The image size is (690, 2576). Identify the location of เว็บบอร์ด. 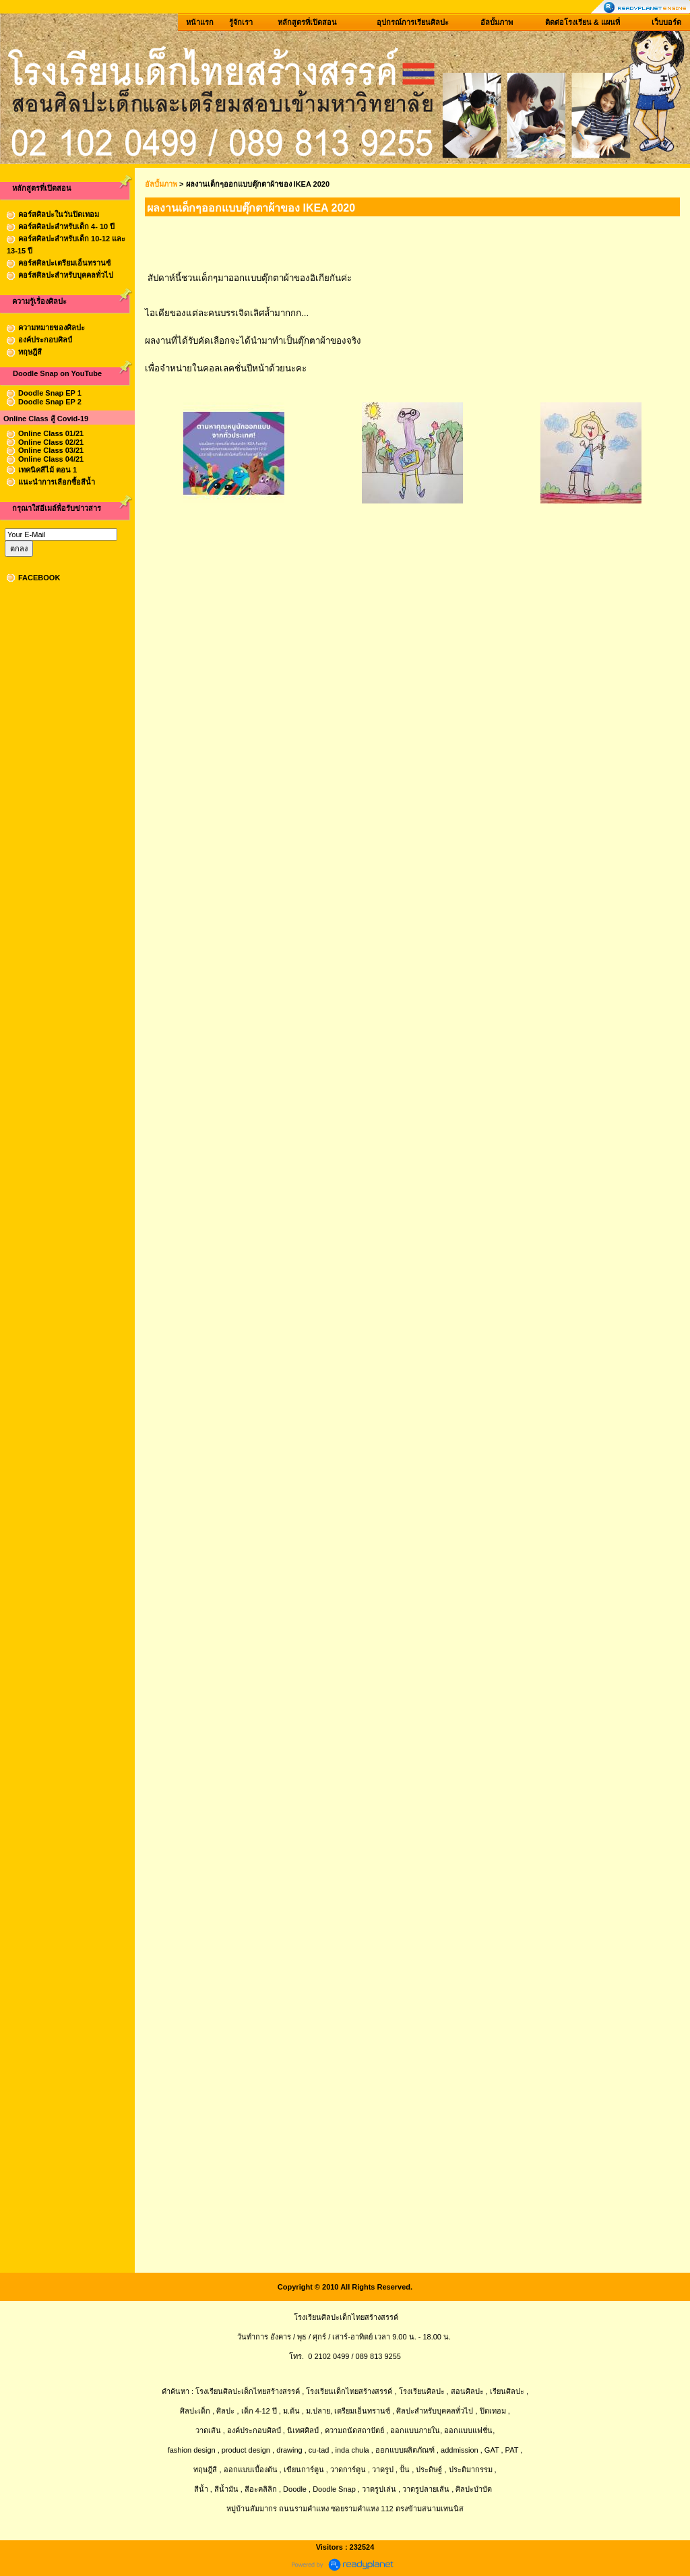
(666, 22).